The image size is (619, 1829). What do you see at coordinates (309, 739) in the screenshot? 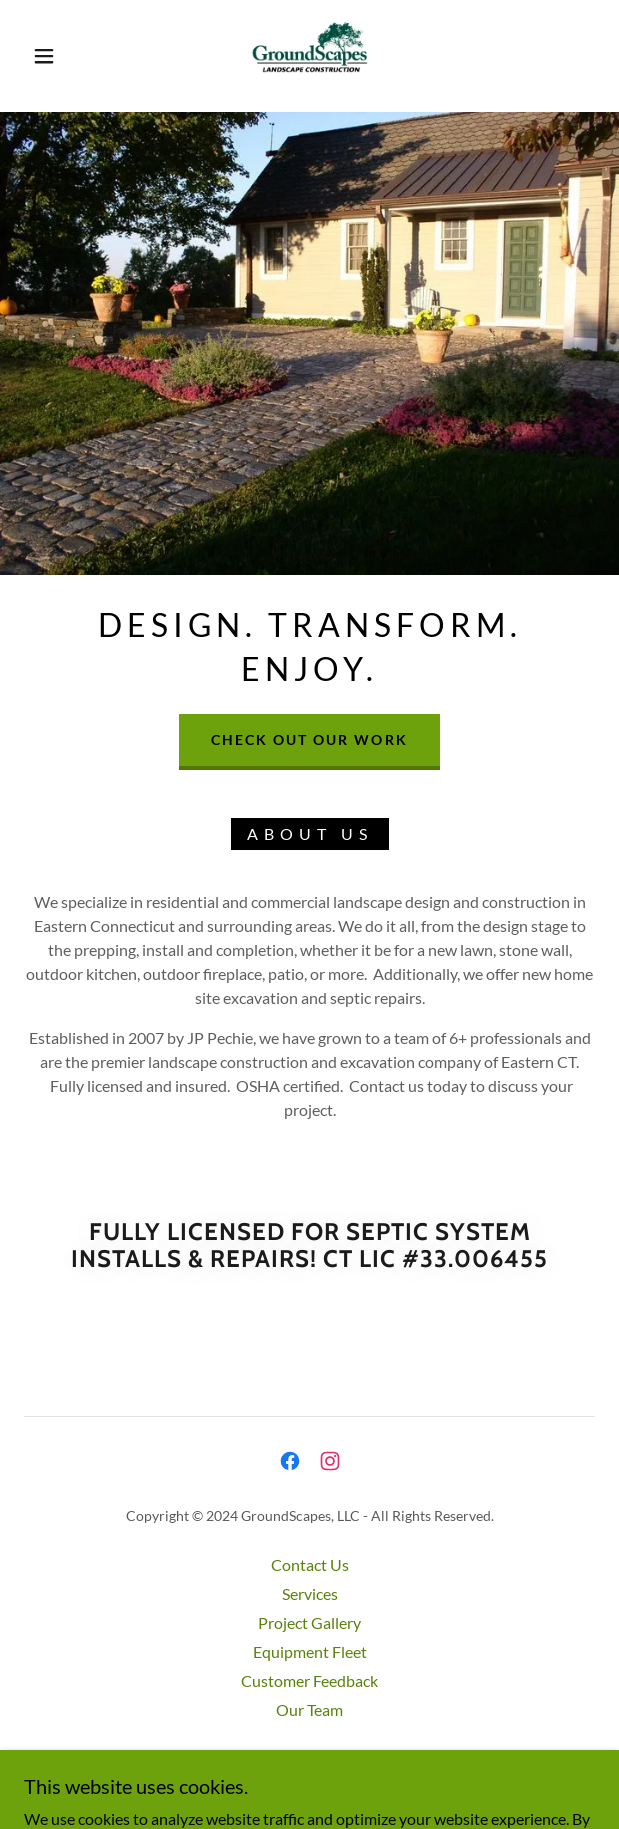
I see `Check out our work` at bounding box center [309, 739].